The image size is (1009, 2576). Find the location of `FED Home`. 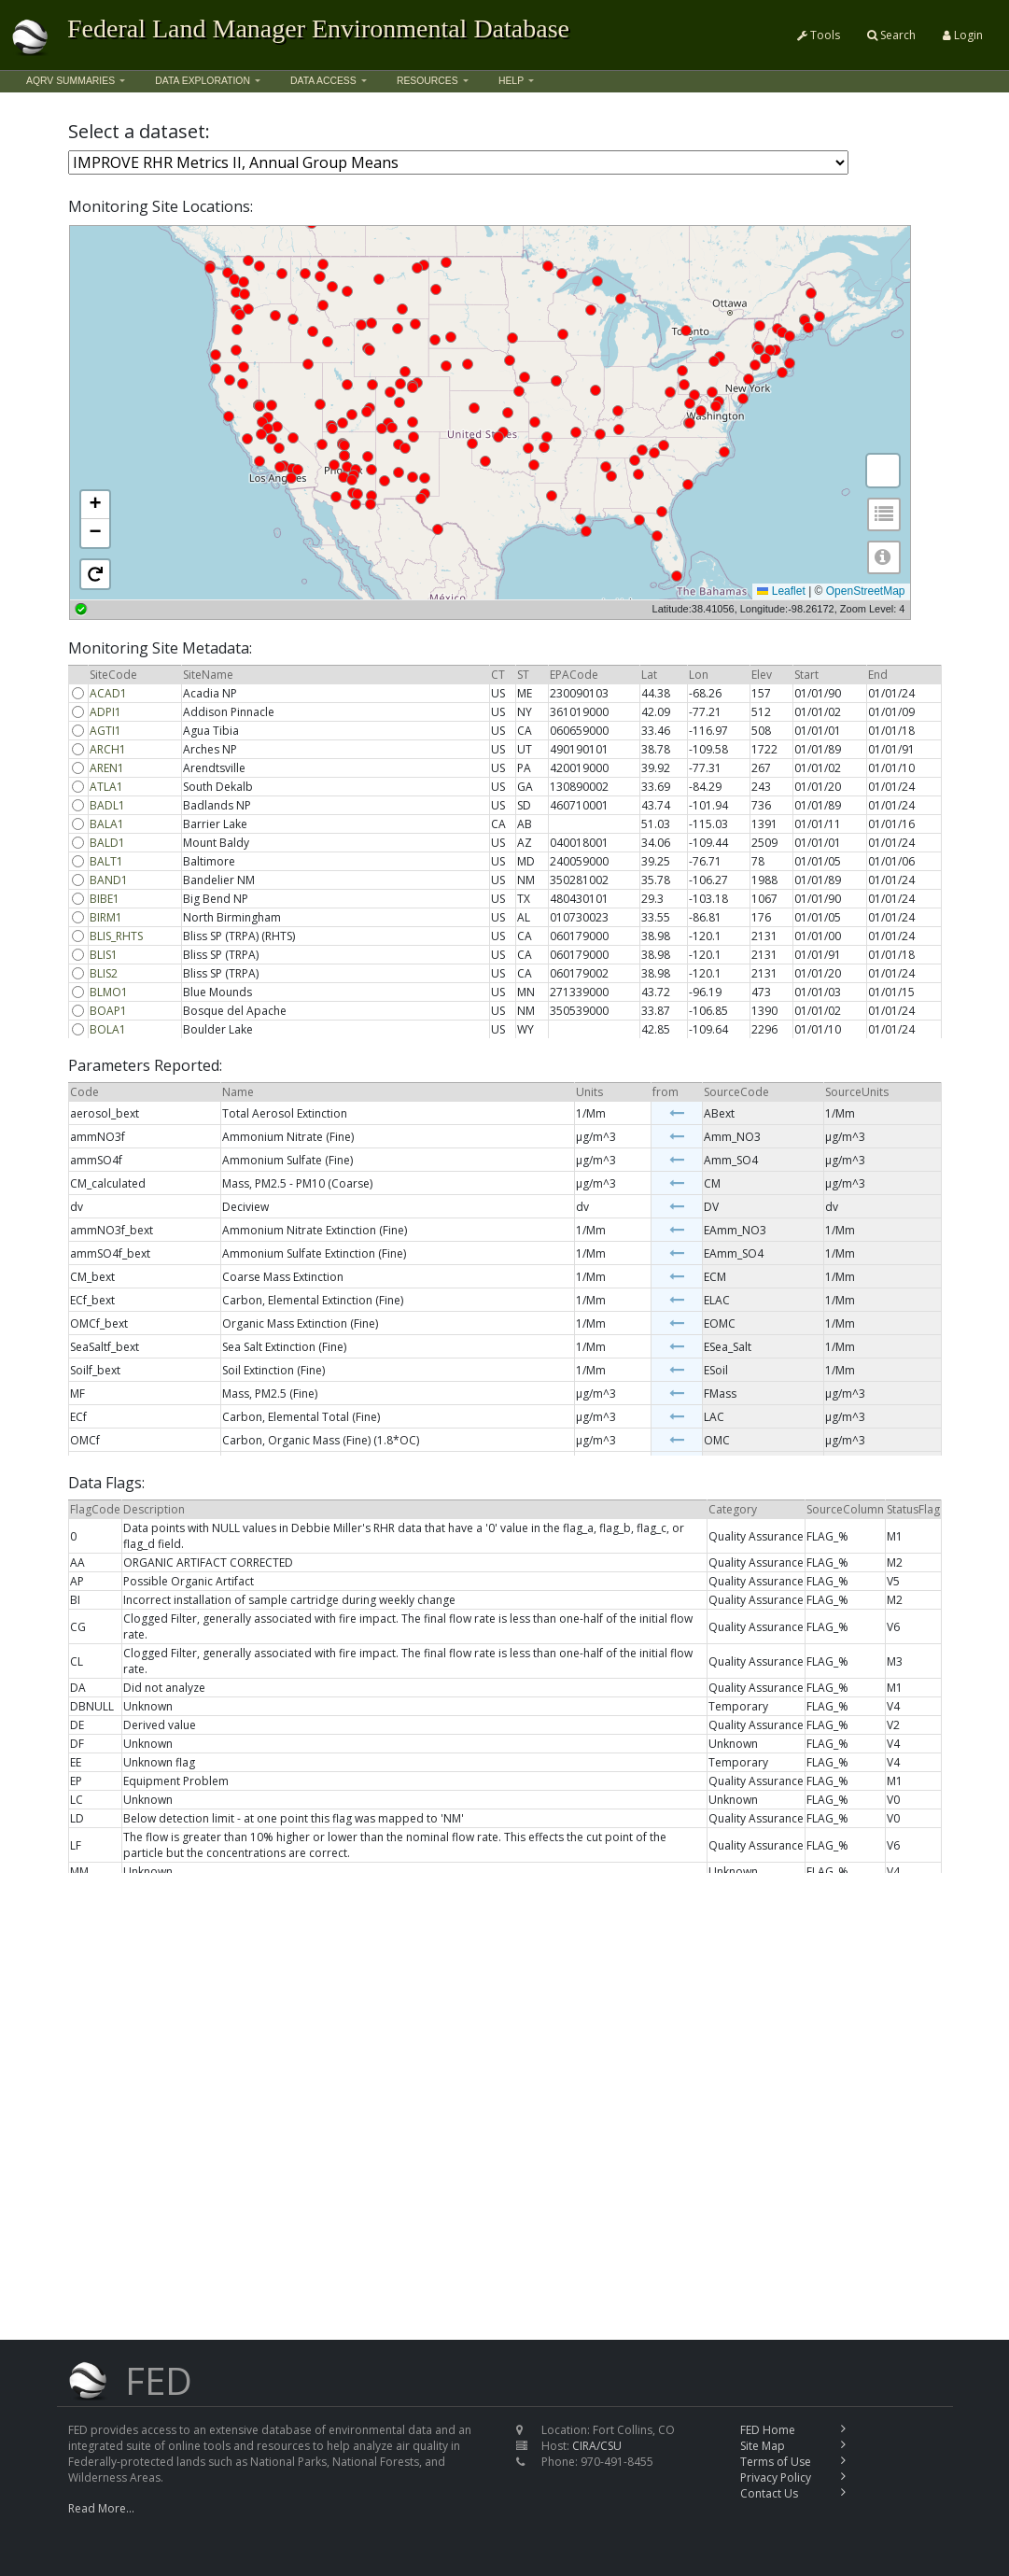

FED Home is located at coordinates (767, 2430).